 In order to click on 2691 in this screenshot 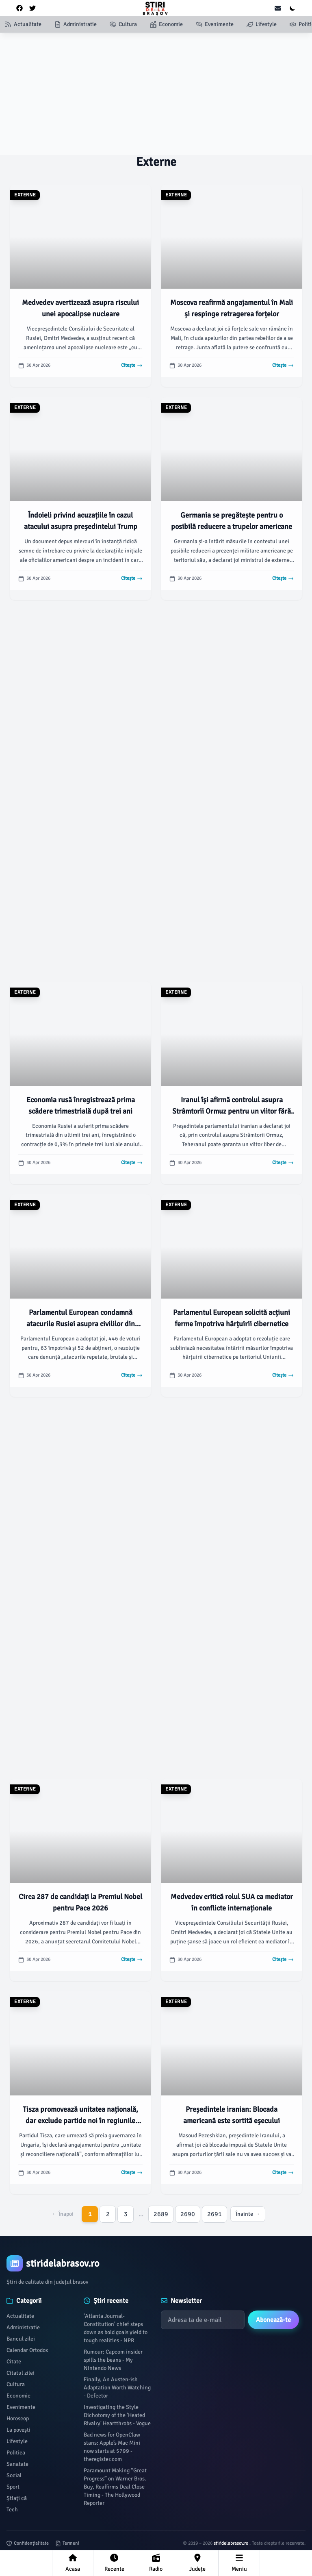, I will do `click(214, 2214)`.